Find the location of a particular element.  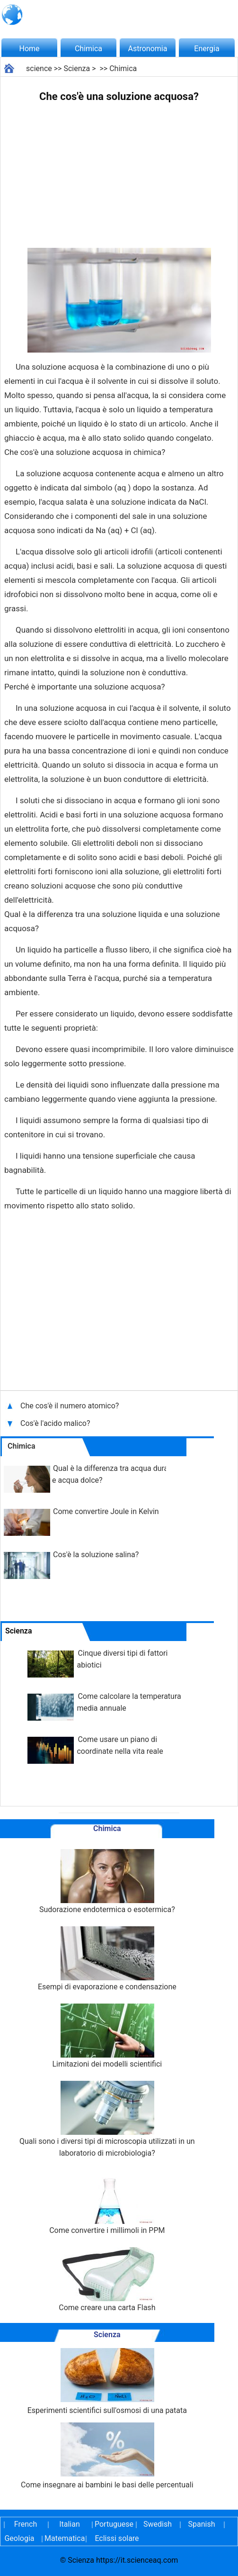

Come convertire Joule in Kelvin is located at coordinates (106, 1511).